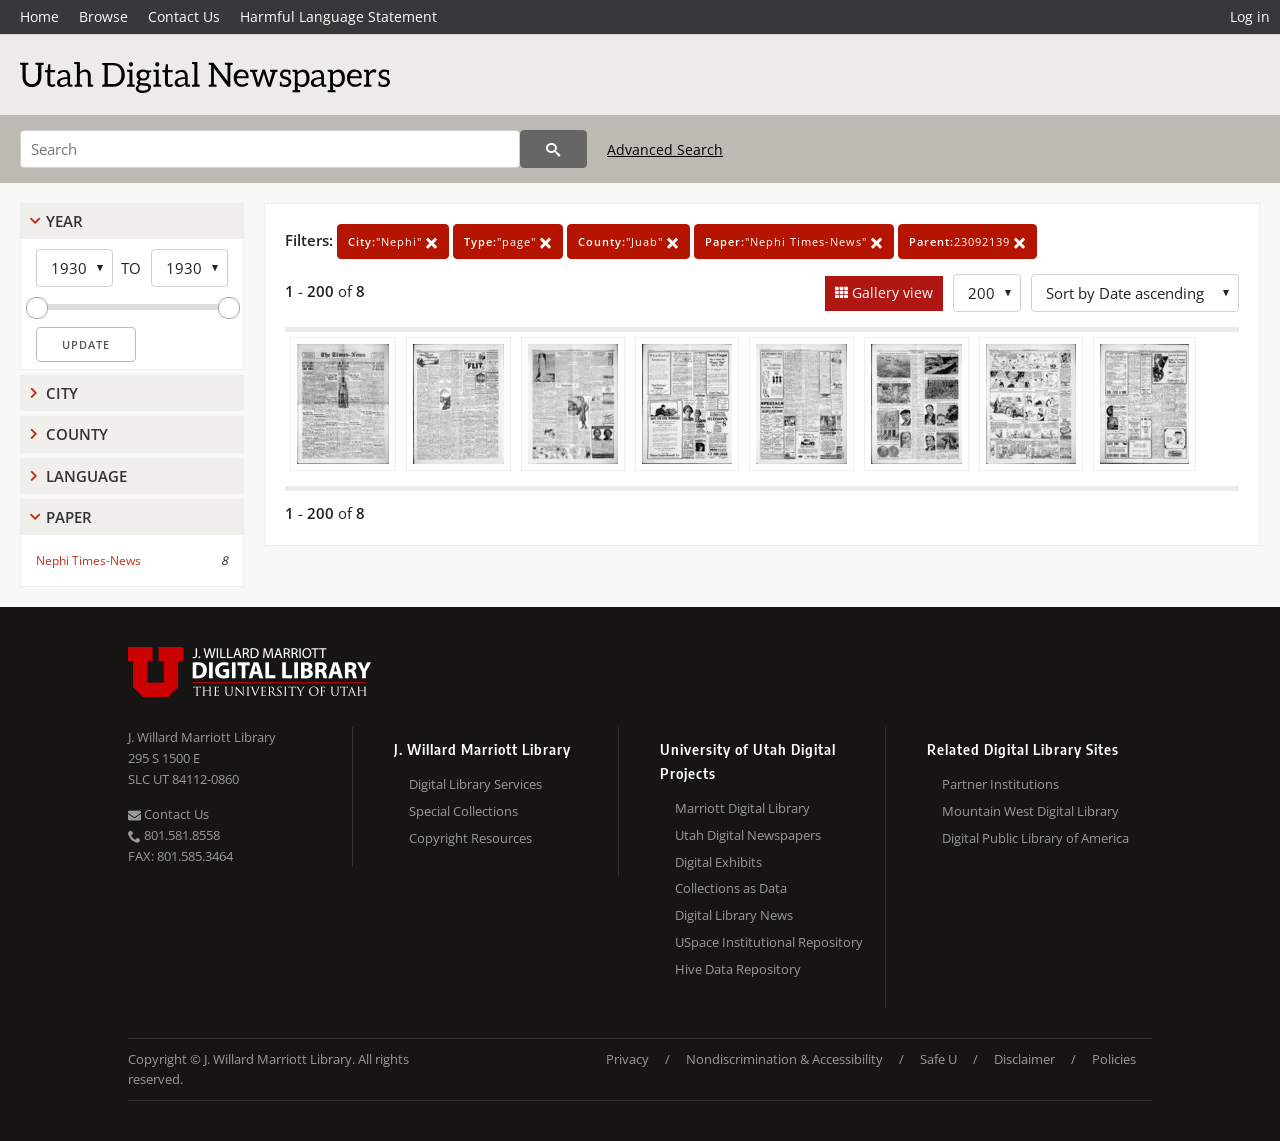 The width and height of the screenshot is (1280, 1141). I want to click on Utah Digital Newspapers, so click(748, 835).